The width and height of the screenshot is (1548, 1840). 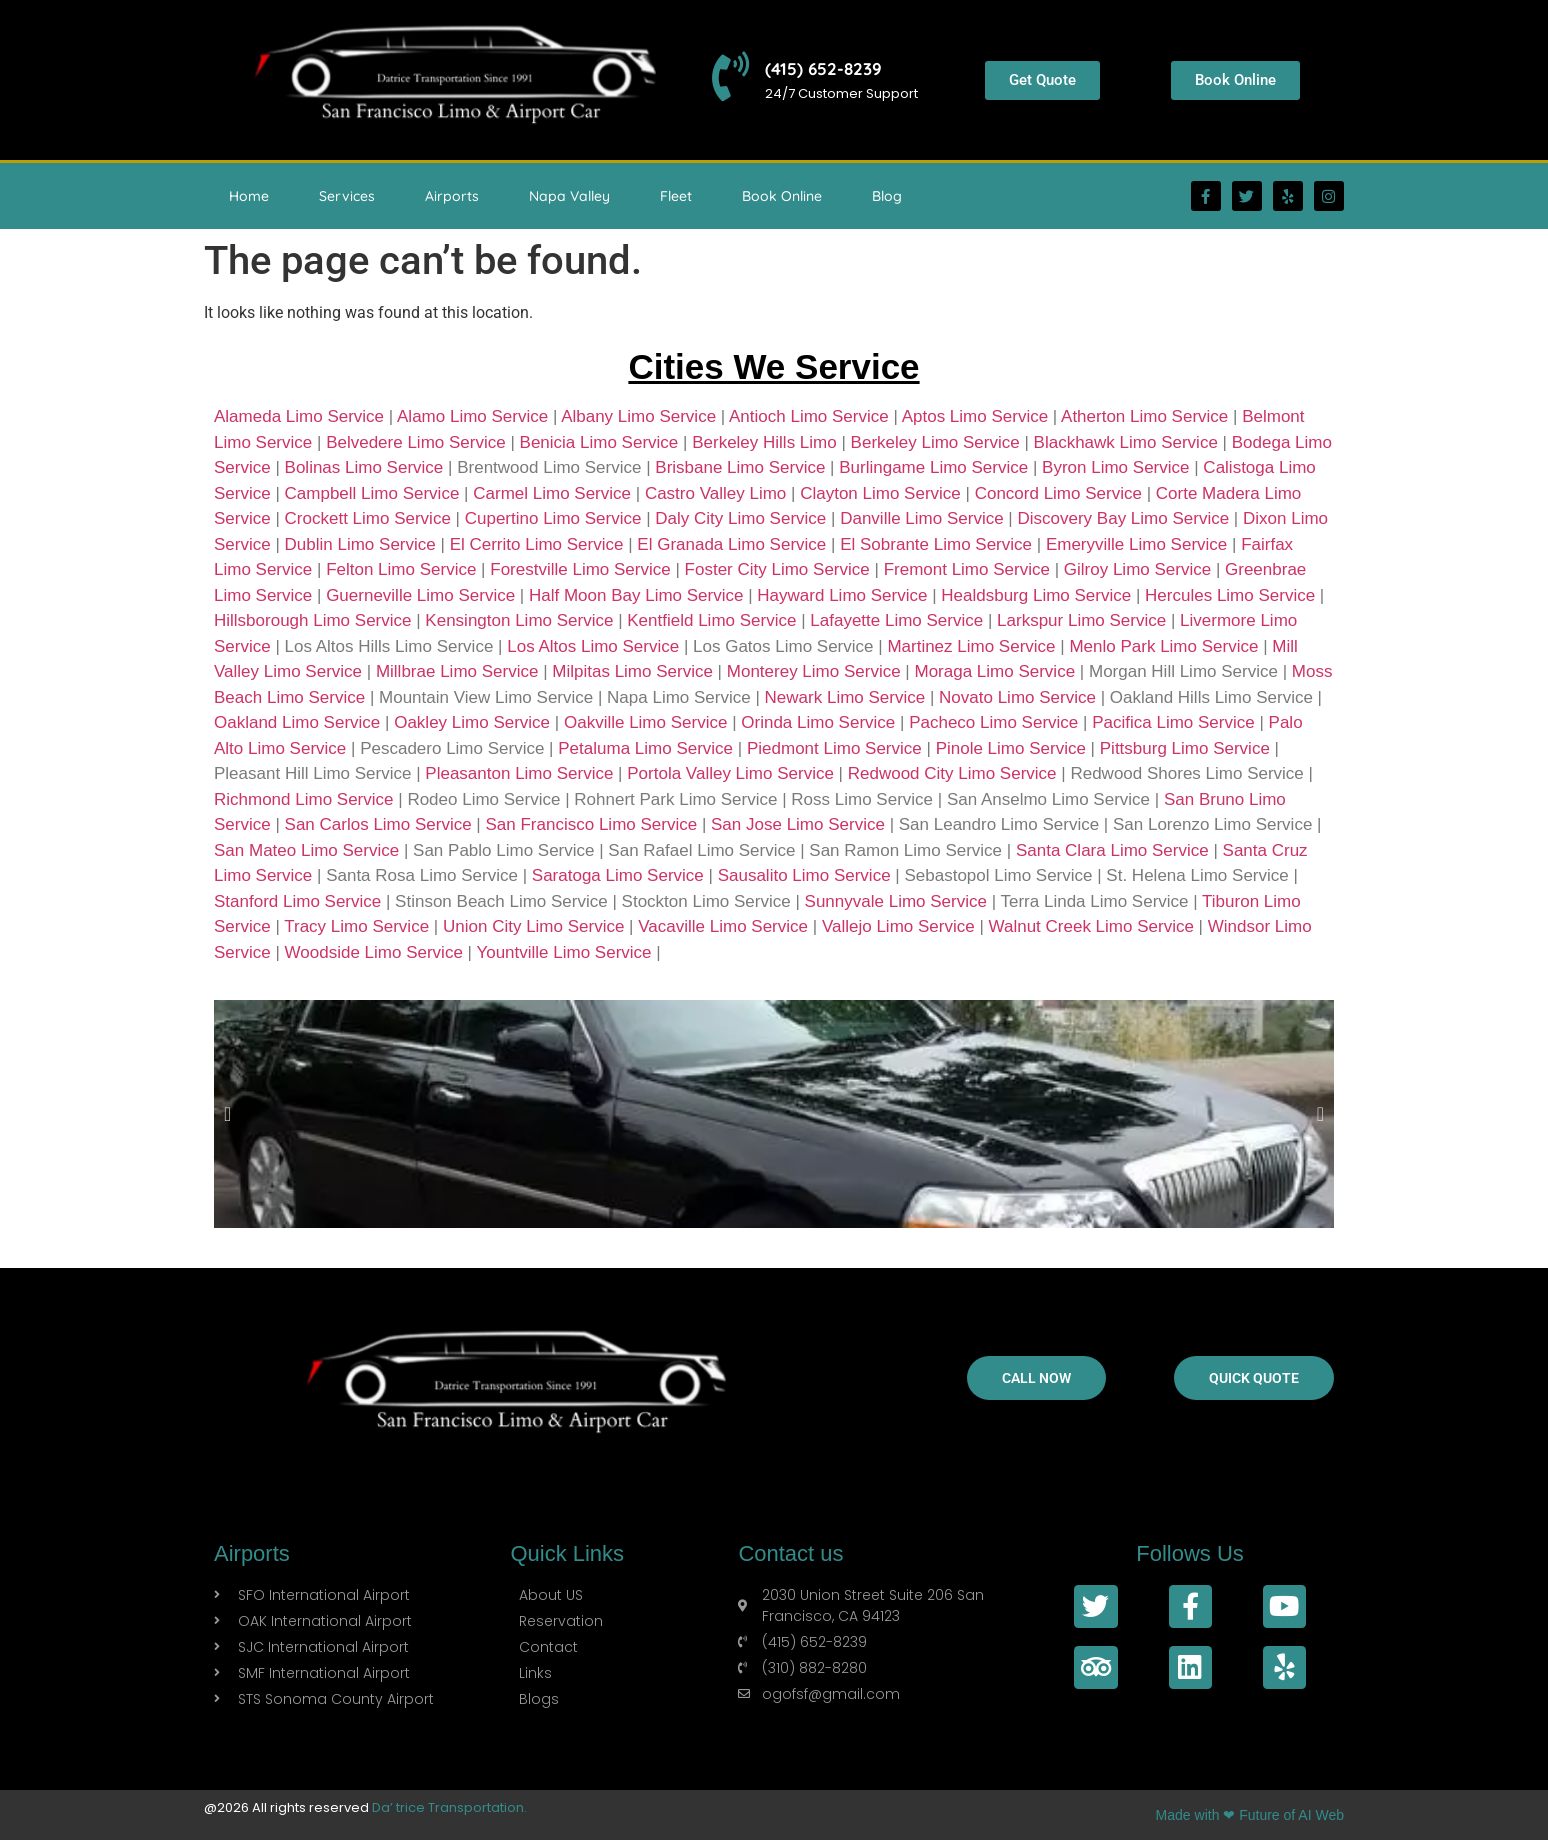 I want to click on Milpitas Limo Service, so click(x=632, y=671).